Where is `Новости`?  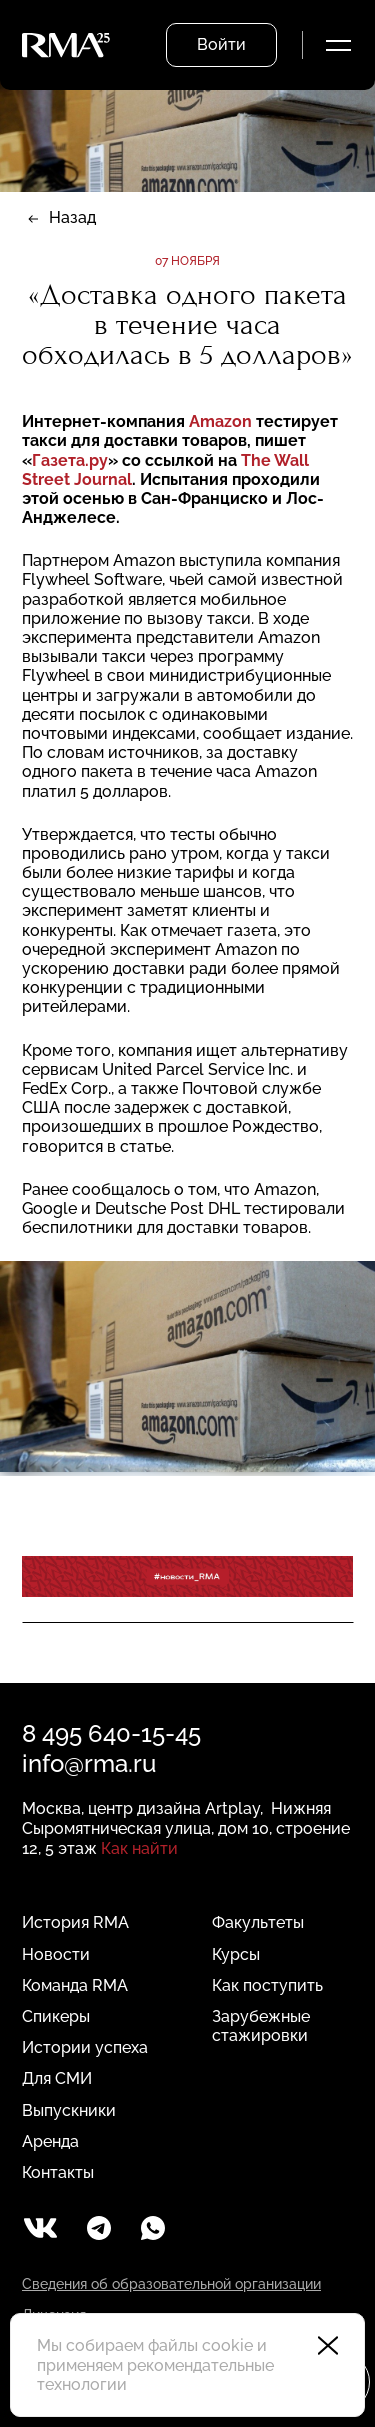
Новости is located at coordinates (56, 1954).